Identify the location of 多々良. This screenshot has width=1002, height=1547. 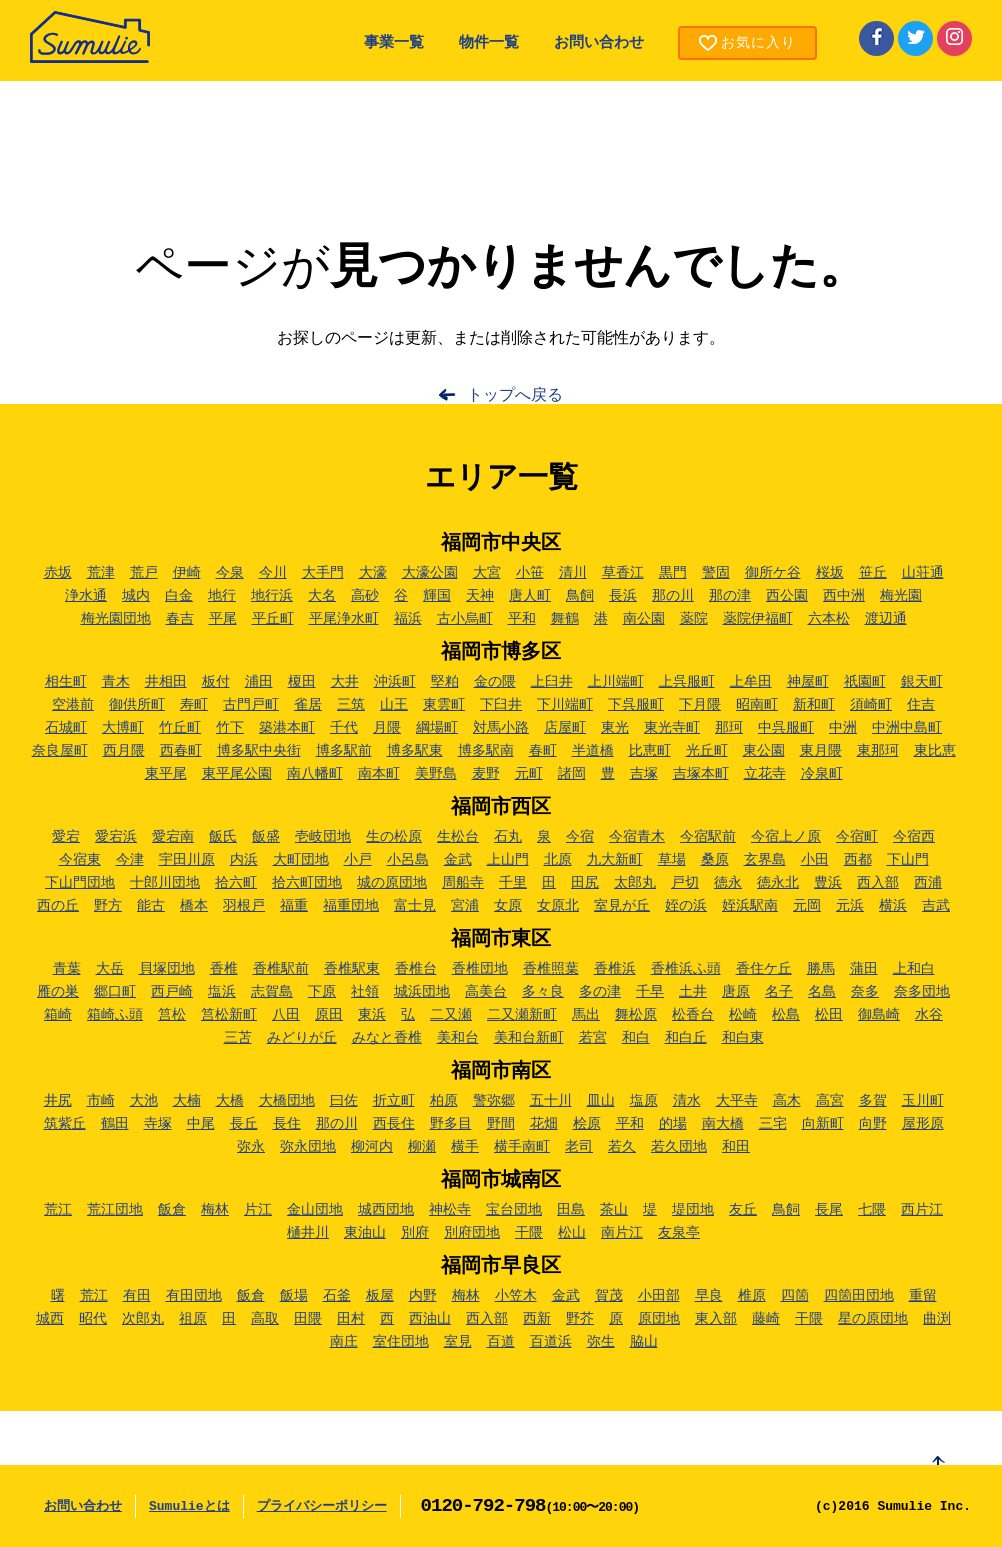
(543, 992).